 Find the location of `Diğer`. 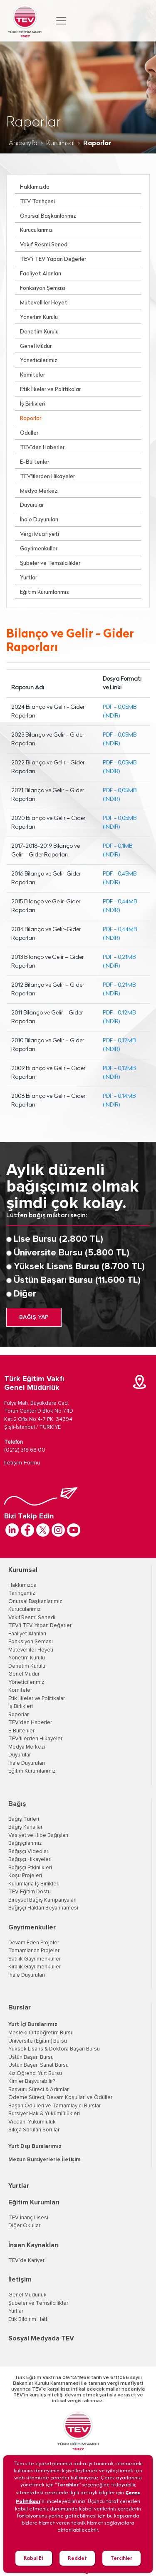

Diğer is located at coordinates (25, 1294).